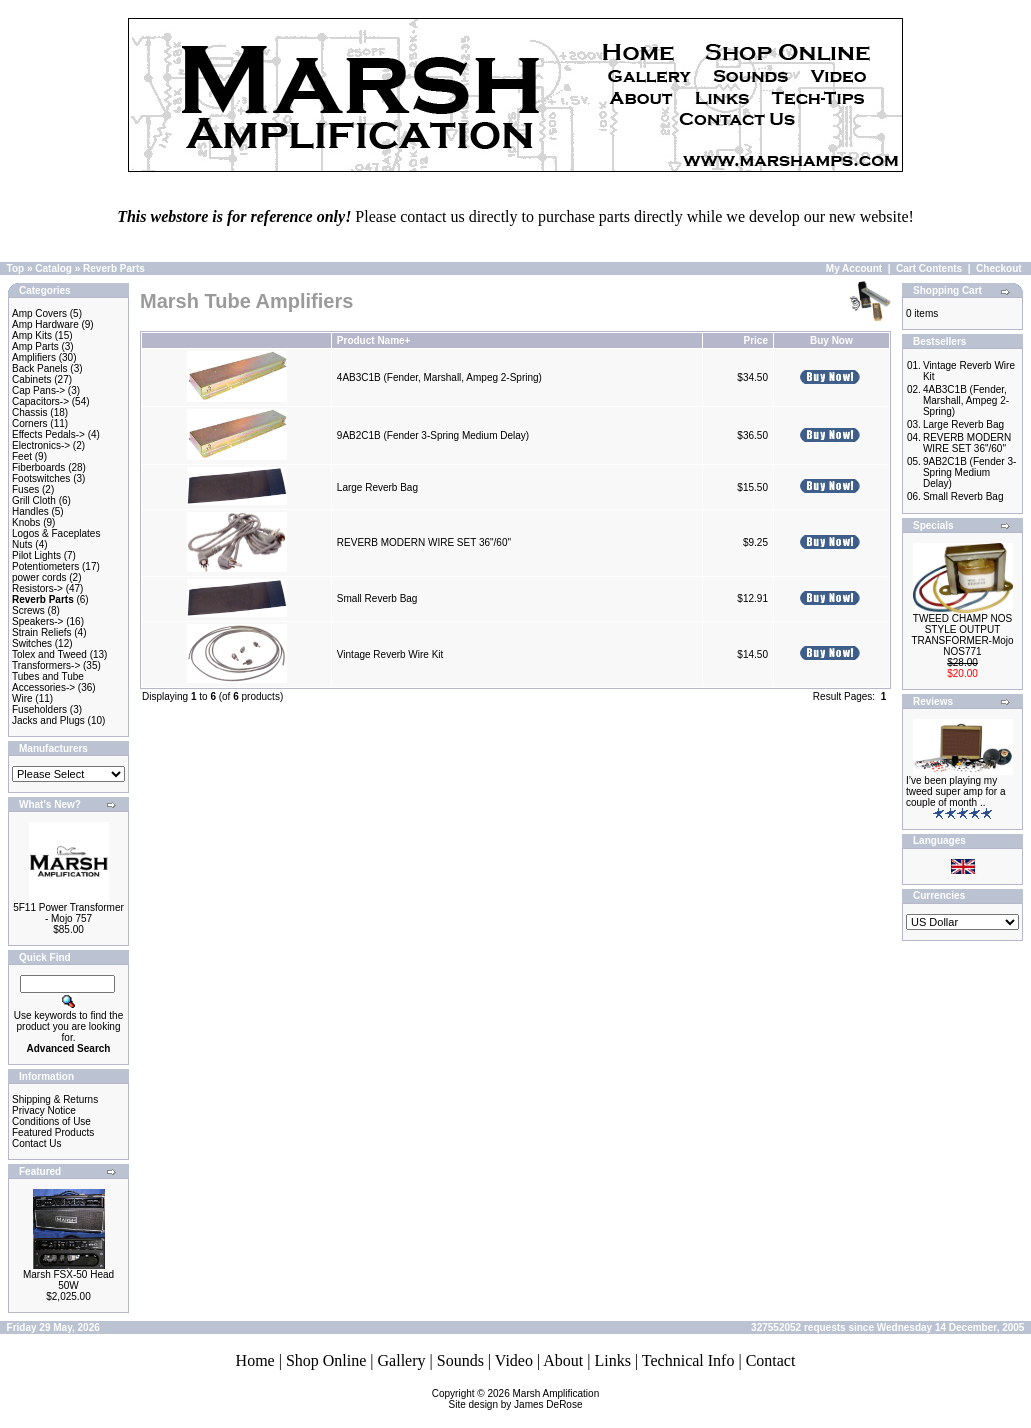  Describe the element at coordinates (854, 268) in the screenshot. I see `My Account` at that location.